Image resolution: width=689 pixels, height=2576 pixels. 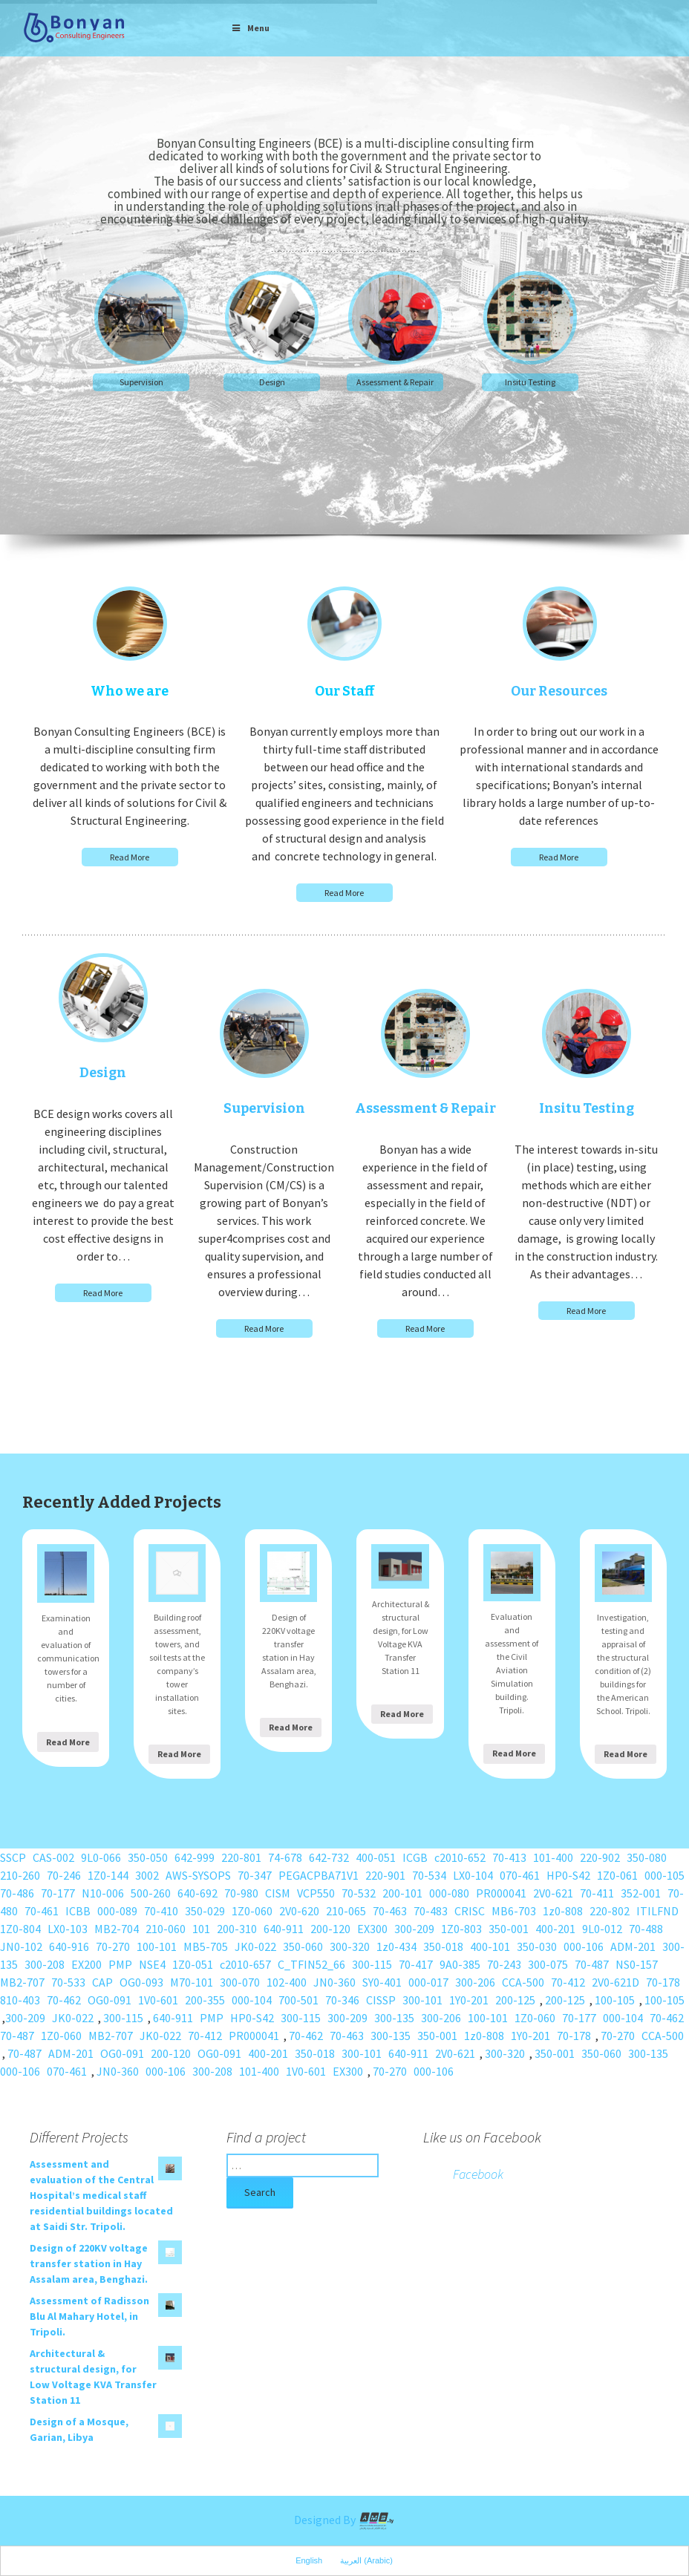 I want to click on Designed By, so click(x=344, y=2519).